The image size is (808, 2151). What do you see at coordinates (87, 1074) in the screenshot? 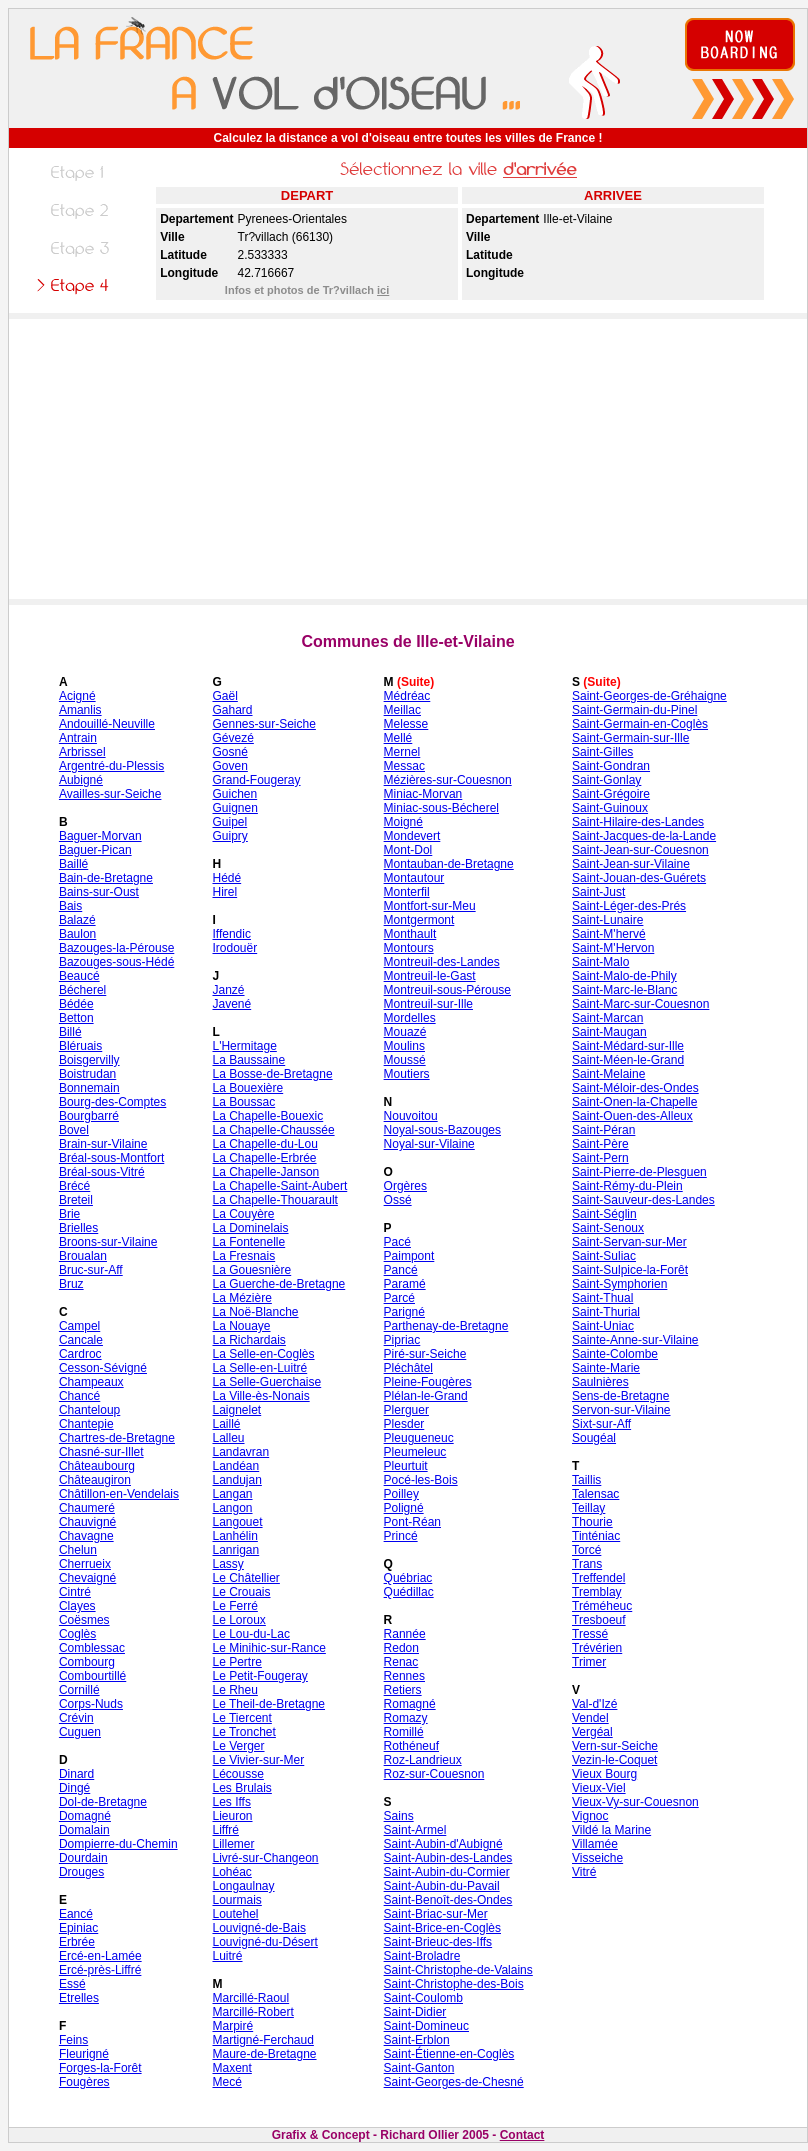
I see `Boistrudan` at bounding box center [87, 1074].